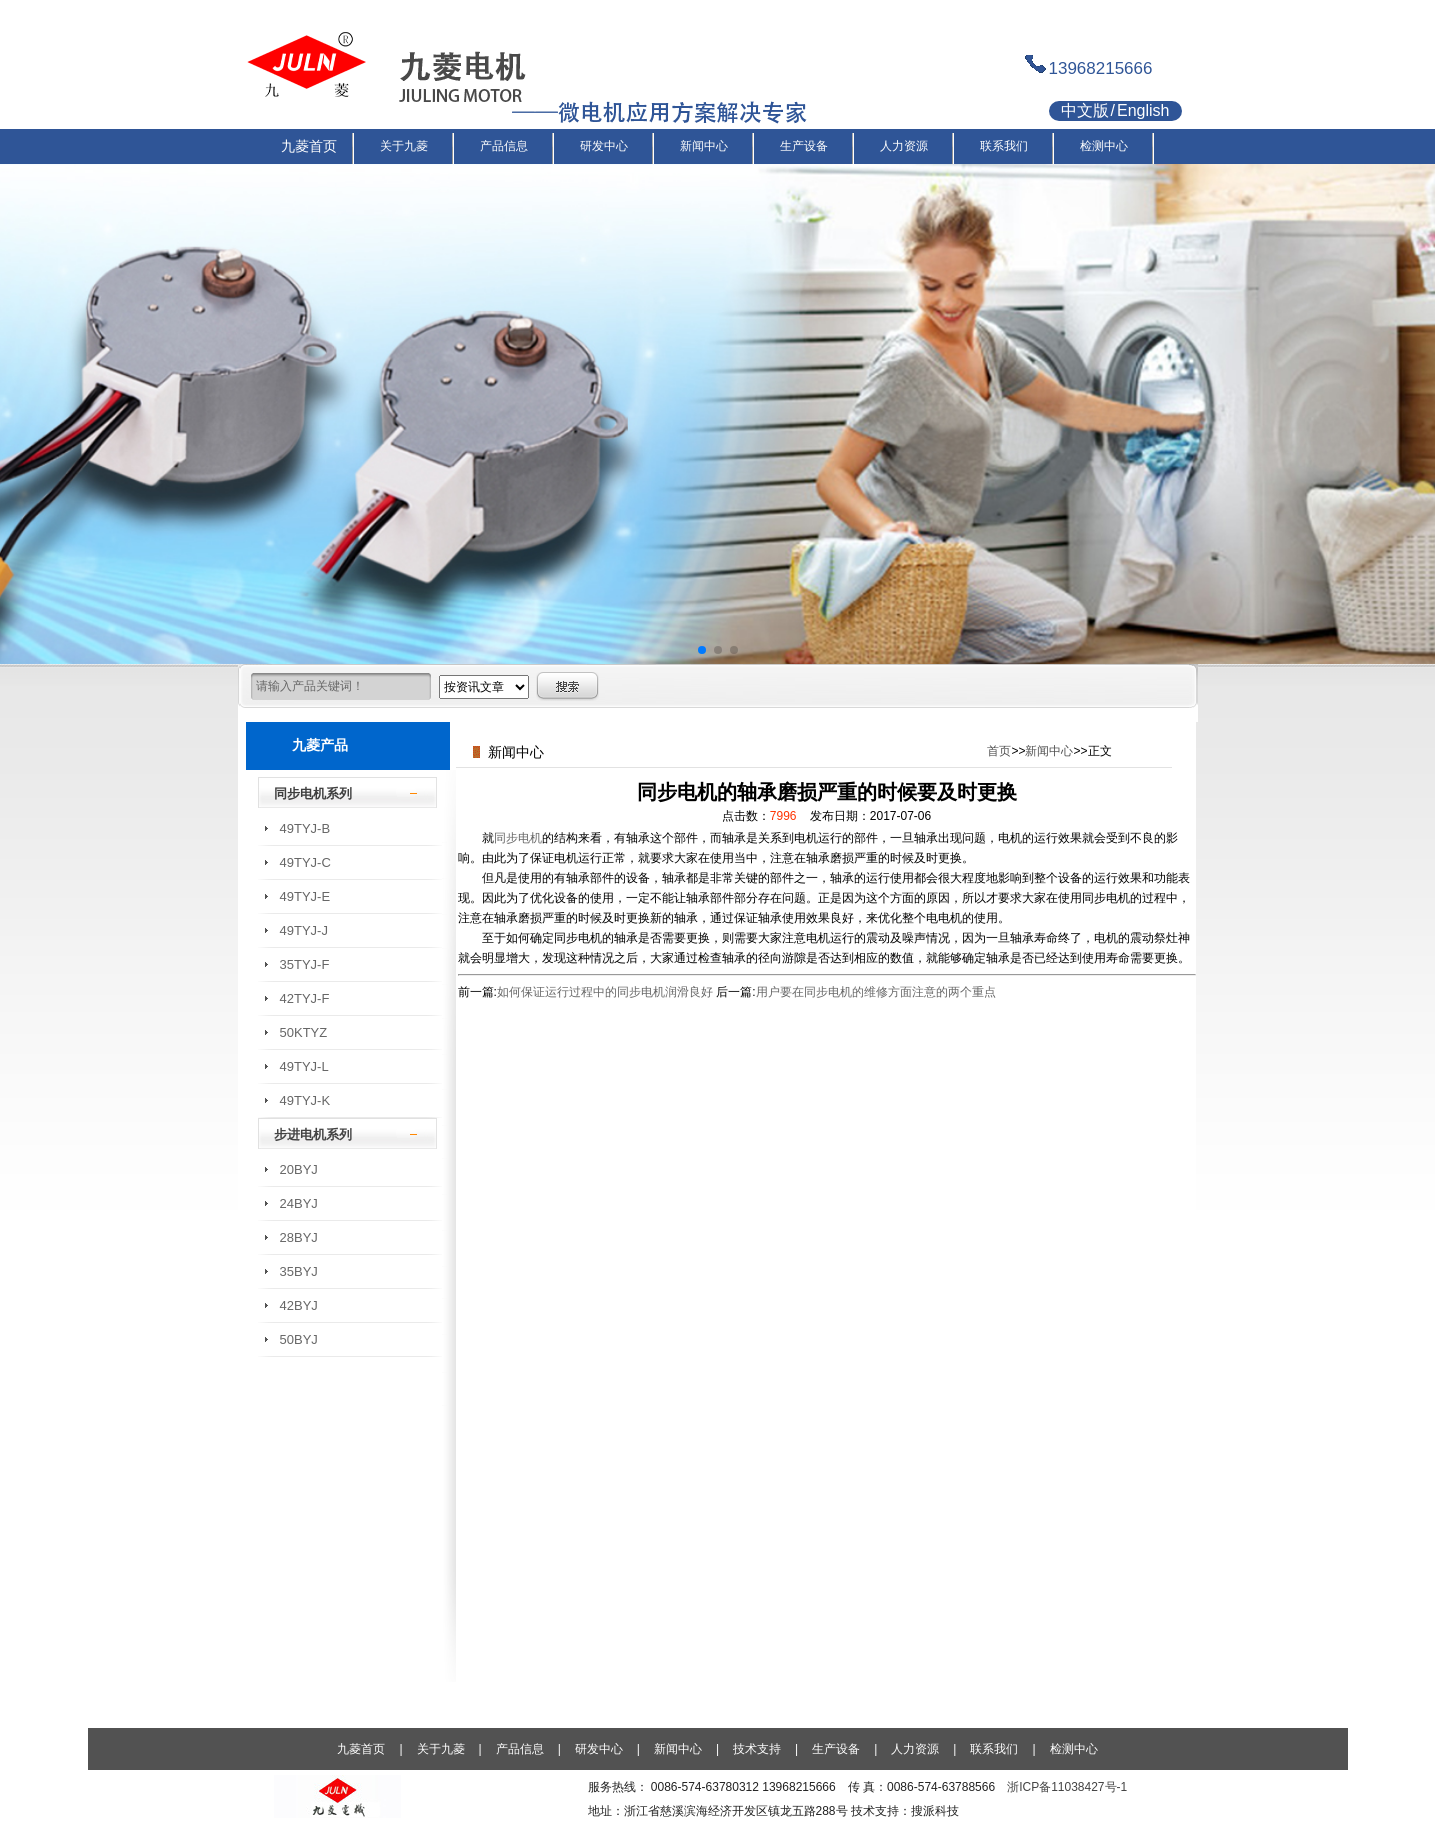 This screenshot has height=1828, width=1435. What do you see at coordinates (299, 1203) in the screenshot?
I see `24BYJ` at bounding box center [299, 1203].